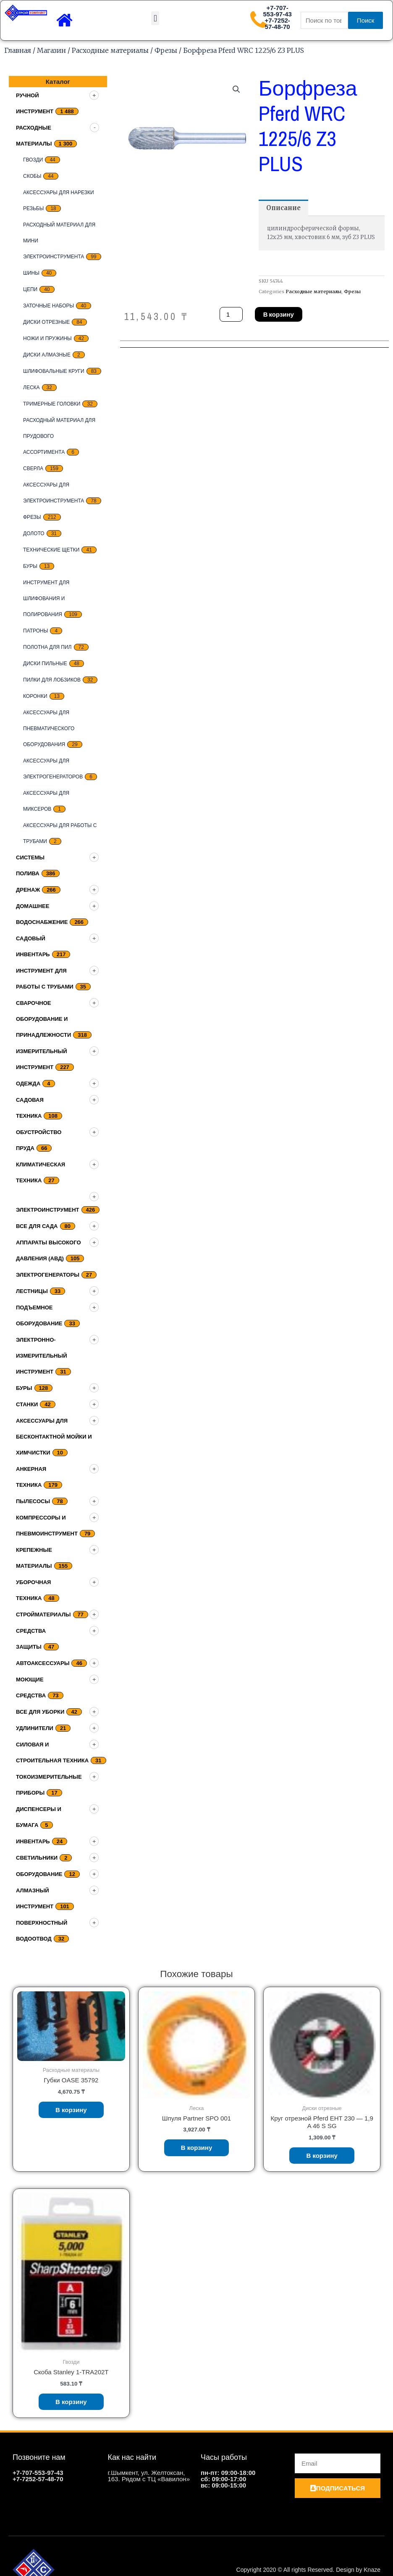 This screenshot has height=2576, width=393. What do you see at coordinates (196, 2147) in the screenshot?
I see `В корзину [Добавить «Шпуля Partner SPO 001» в корзину]` at bounding box center [196, 2147].